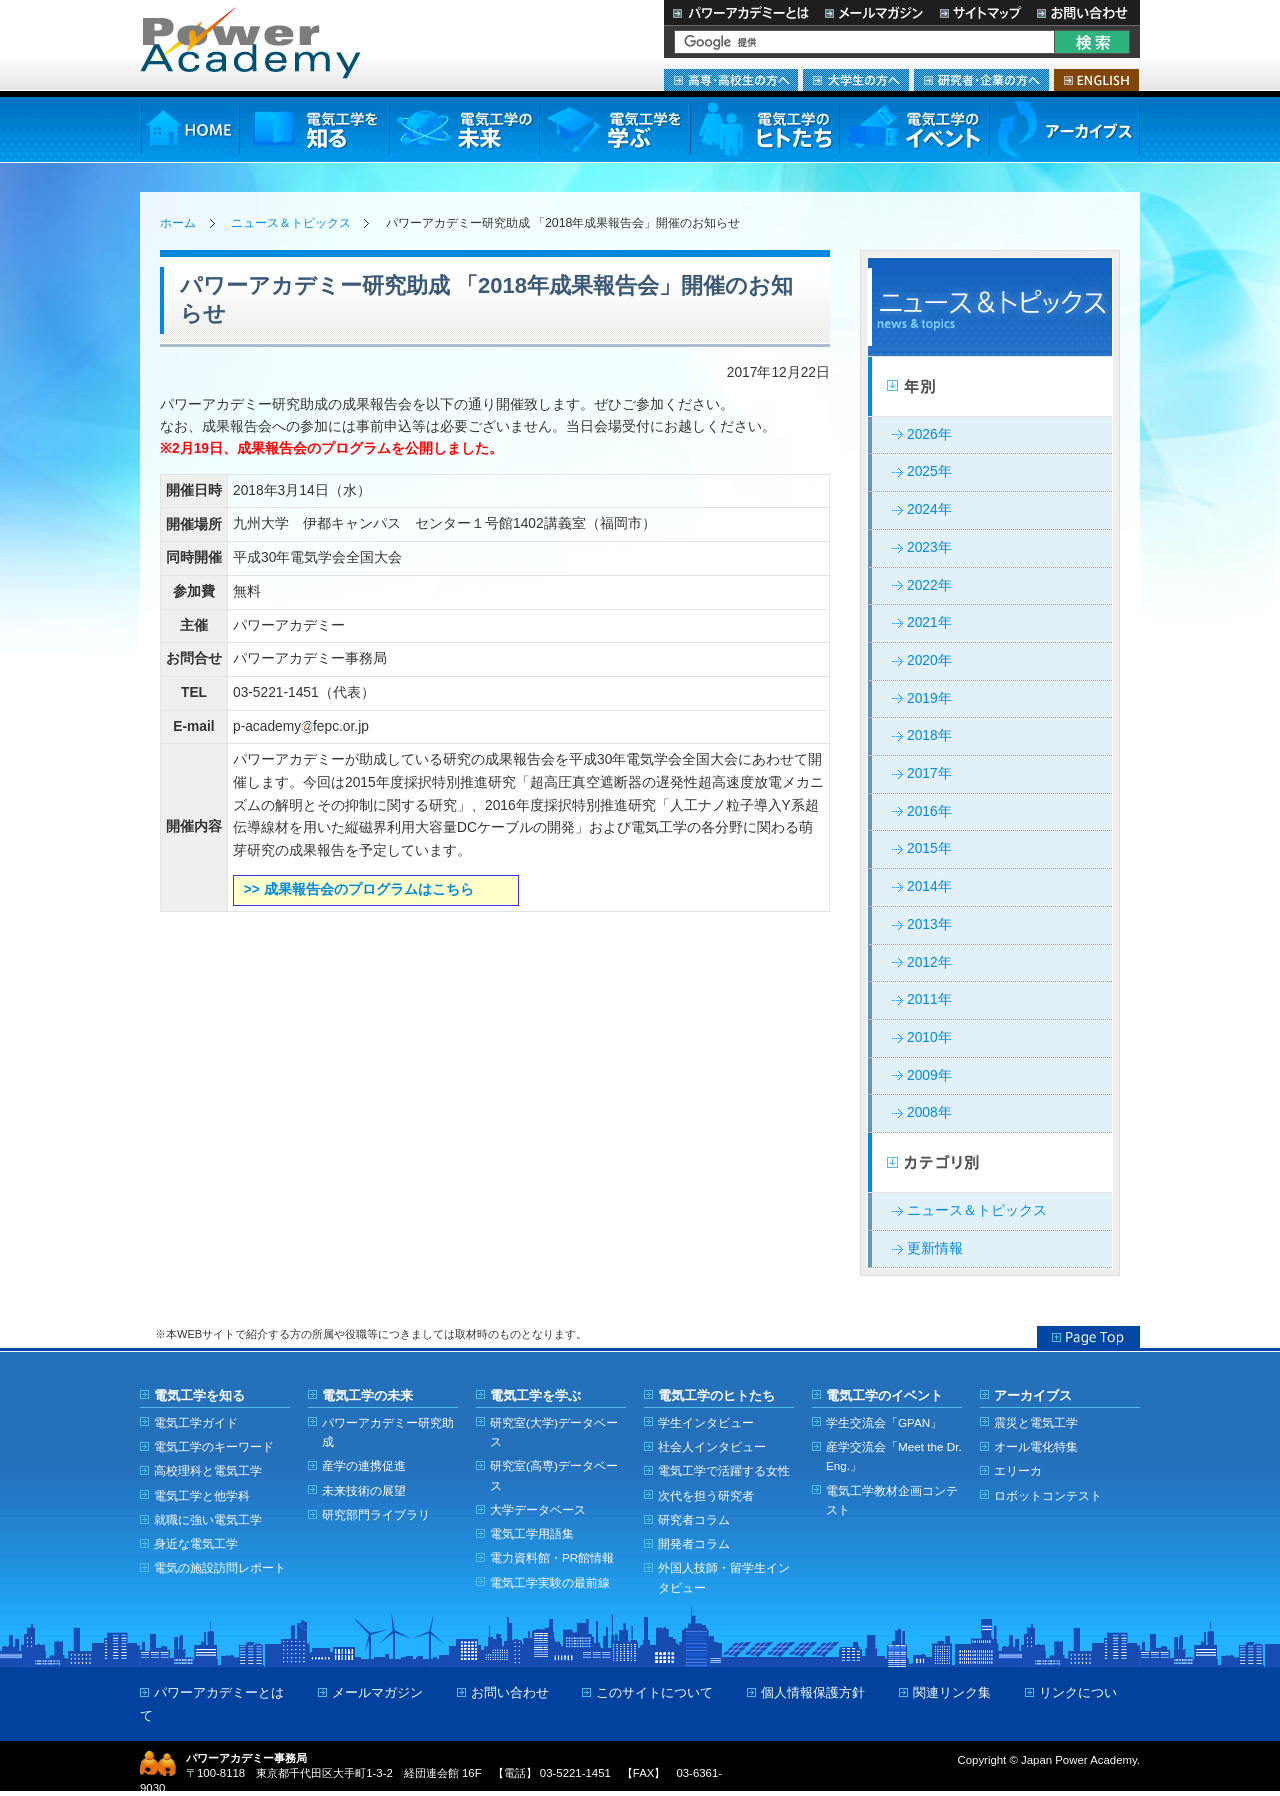 The width and height of the screenshot is (1280, 1796). I want to click on 研究室(高専)データベース, so click(554, 1475).